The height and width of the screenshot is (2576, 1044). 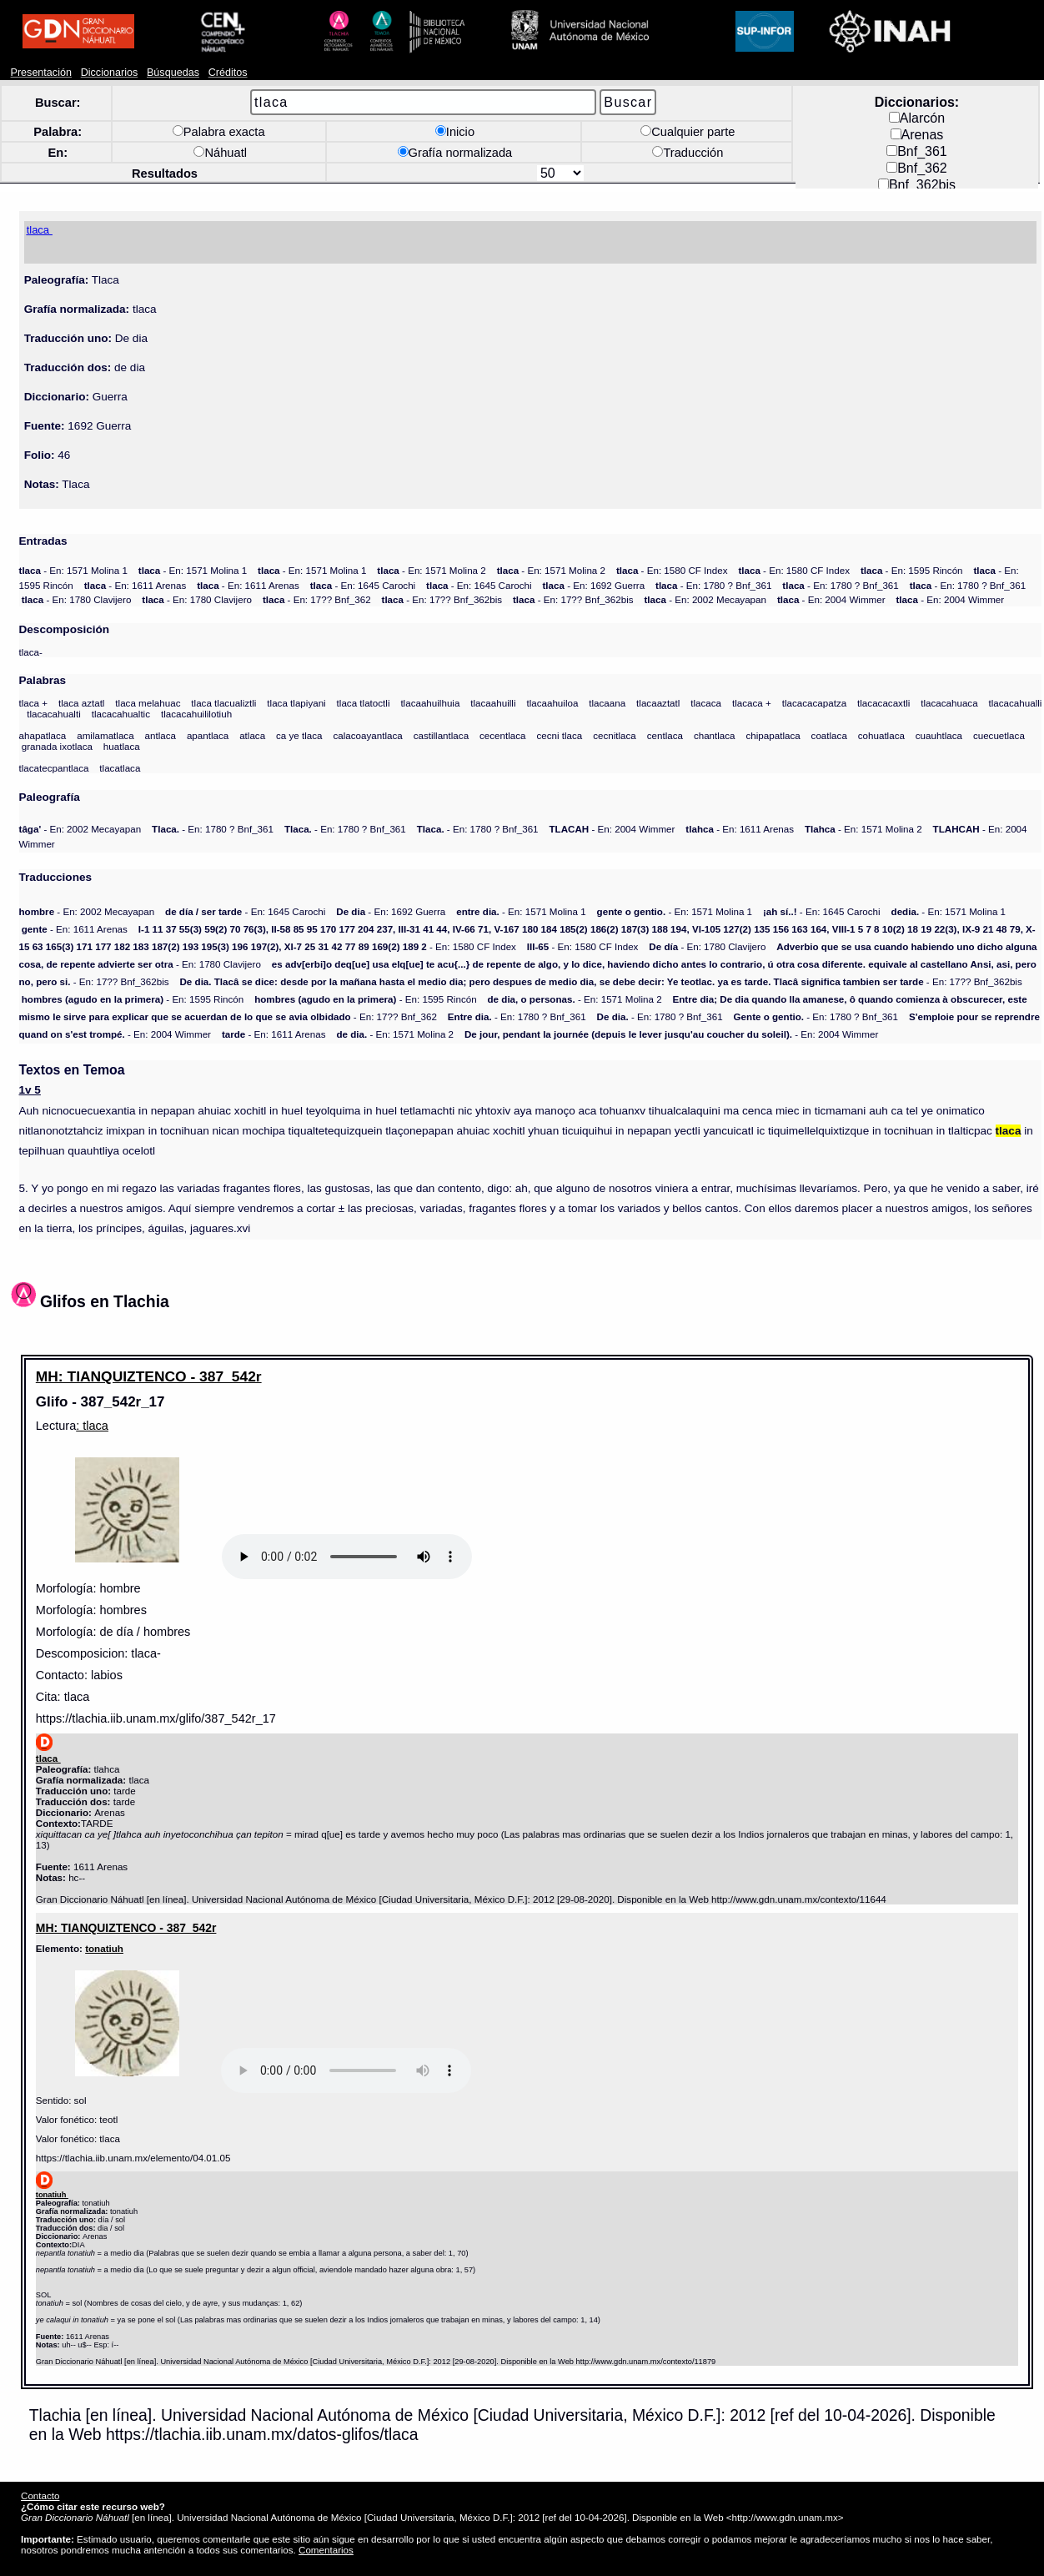 I want to click on tlaca tlatoctli, so click(x=363, y=702).